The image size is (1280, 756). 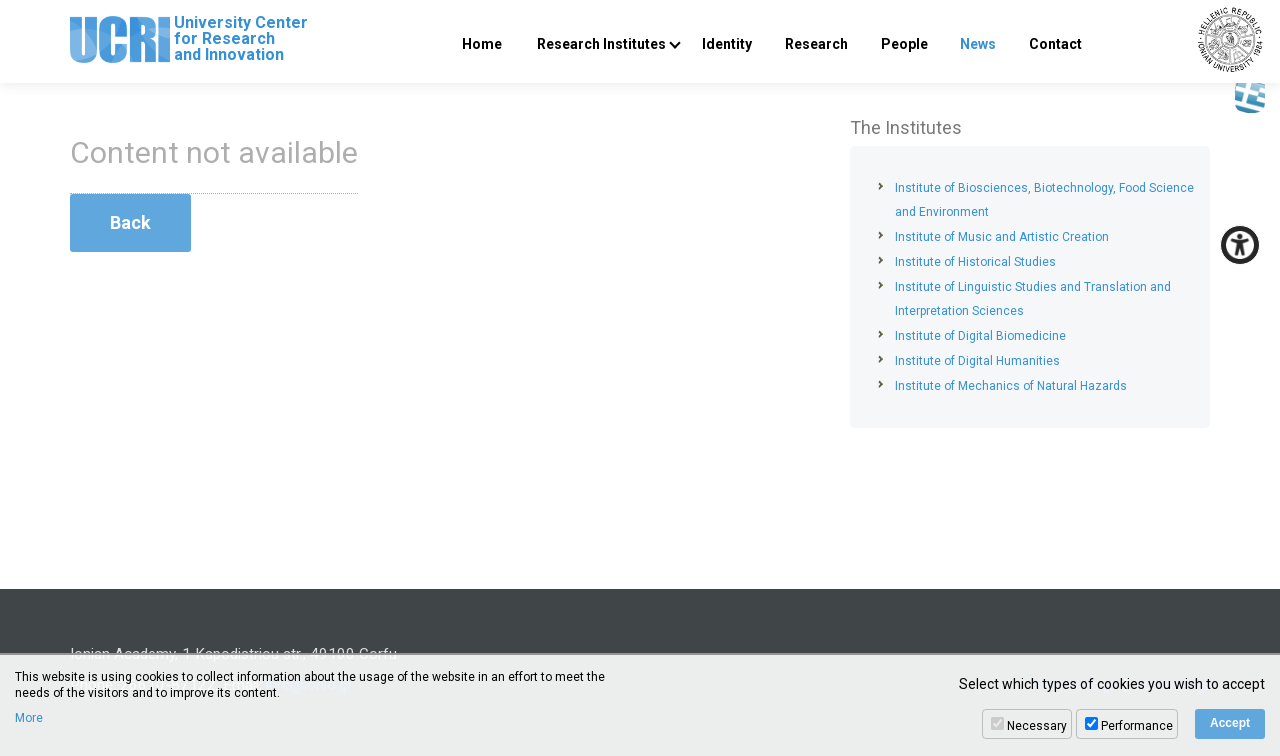 I want to click on Identity, so click(x=727, y=44).